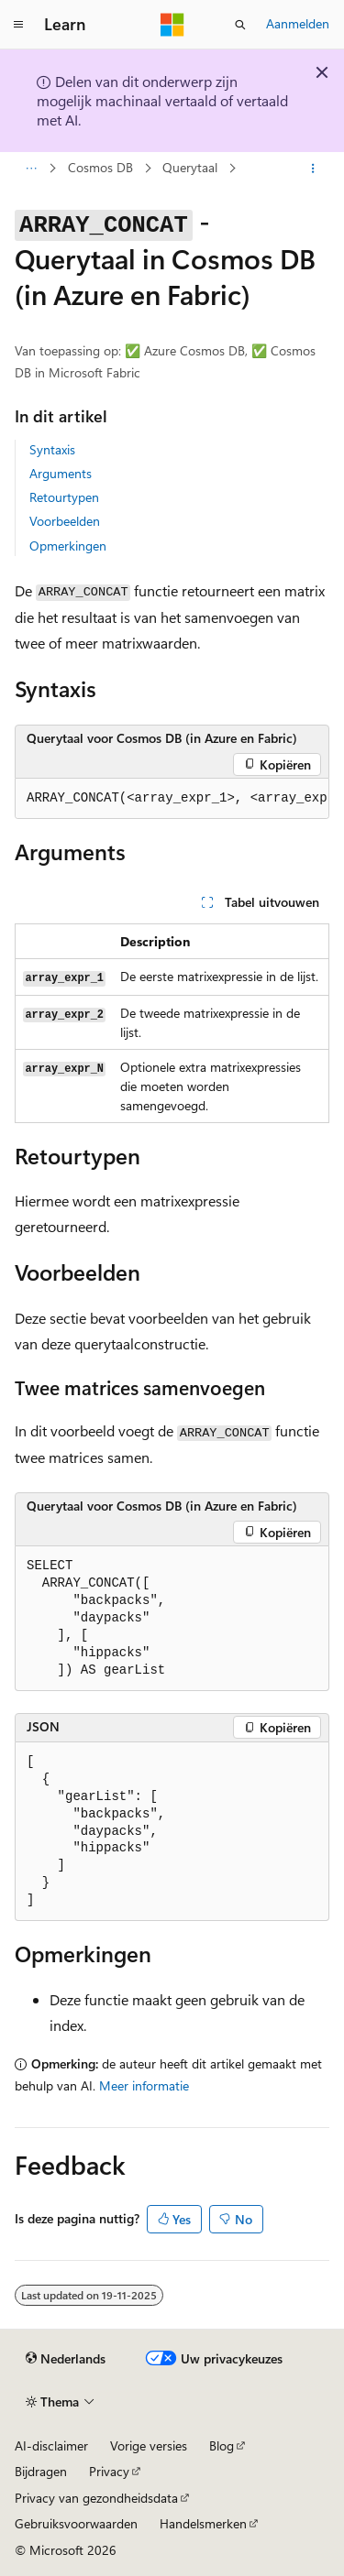 The width and height of the screenshot is (344, 2576). I want to click on Opmerkingen, so click(67, 545).